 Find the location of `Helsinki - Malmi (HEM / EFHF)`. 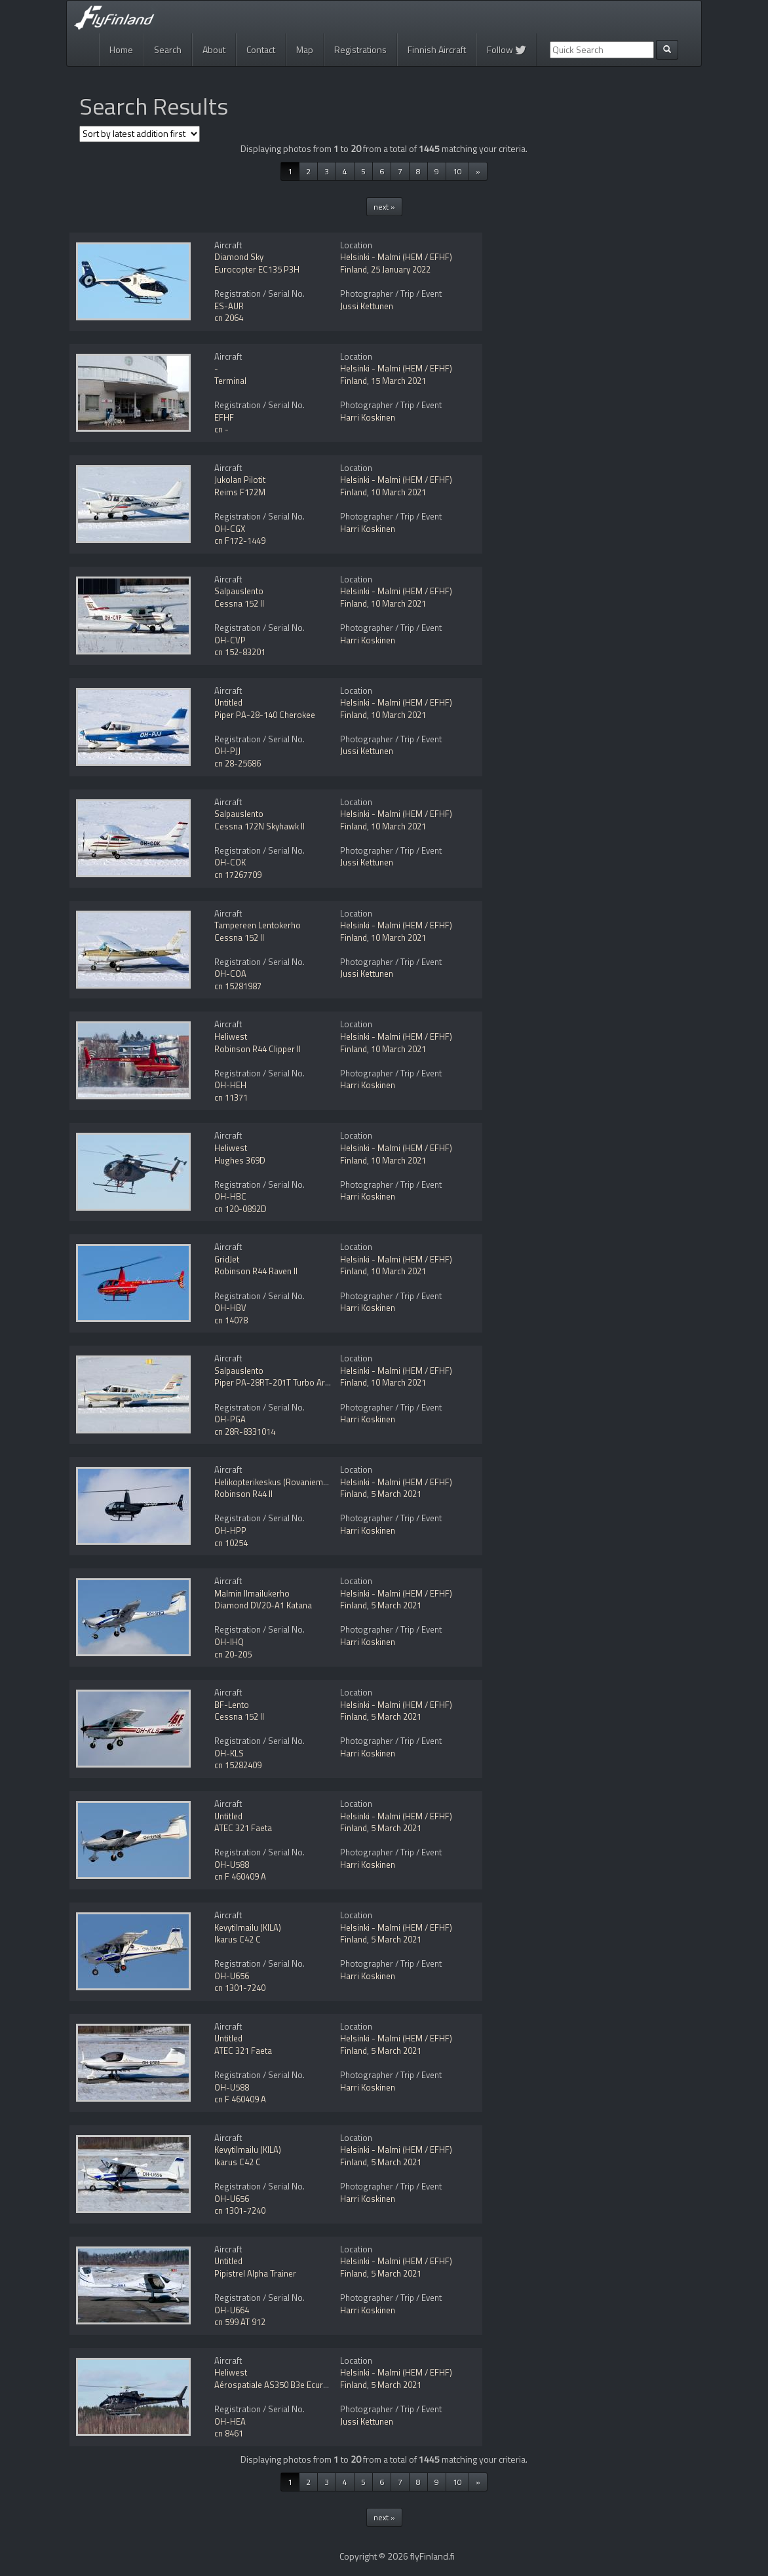

Helsinki - Malmi (HEM / EFHF) is located at coordinates (396, 256).